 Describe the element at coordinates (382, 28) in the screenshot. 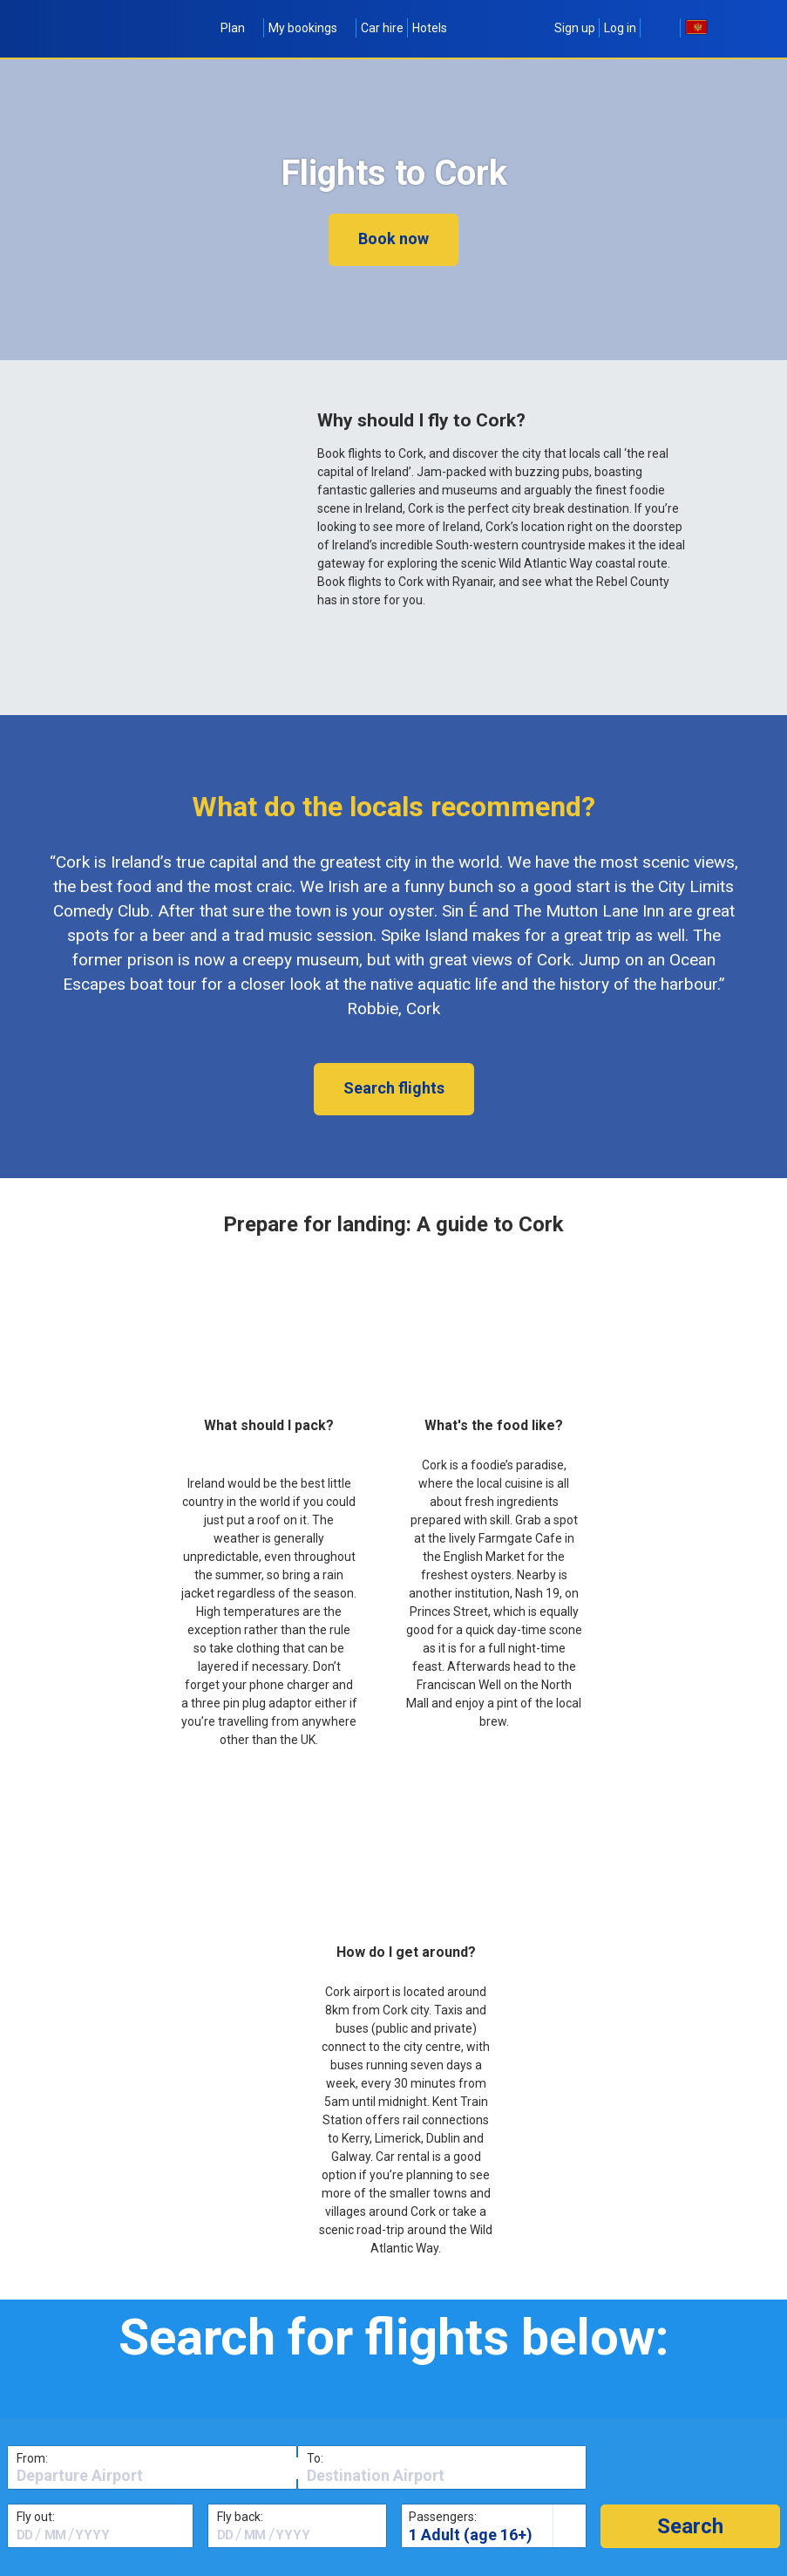

I see `Car hire` at that location.